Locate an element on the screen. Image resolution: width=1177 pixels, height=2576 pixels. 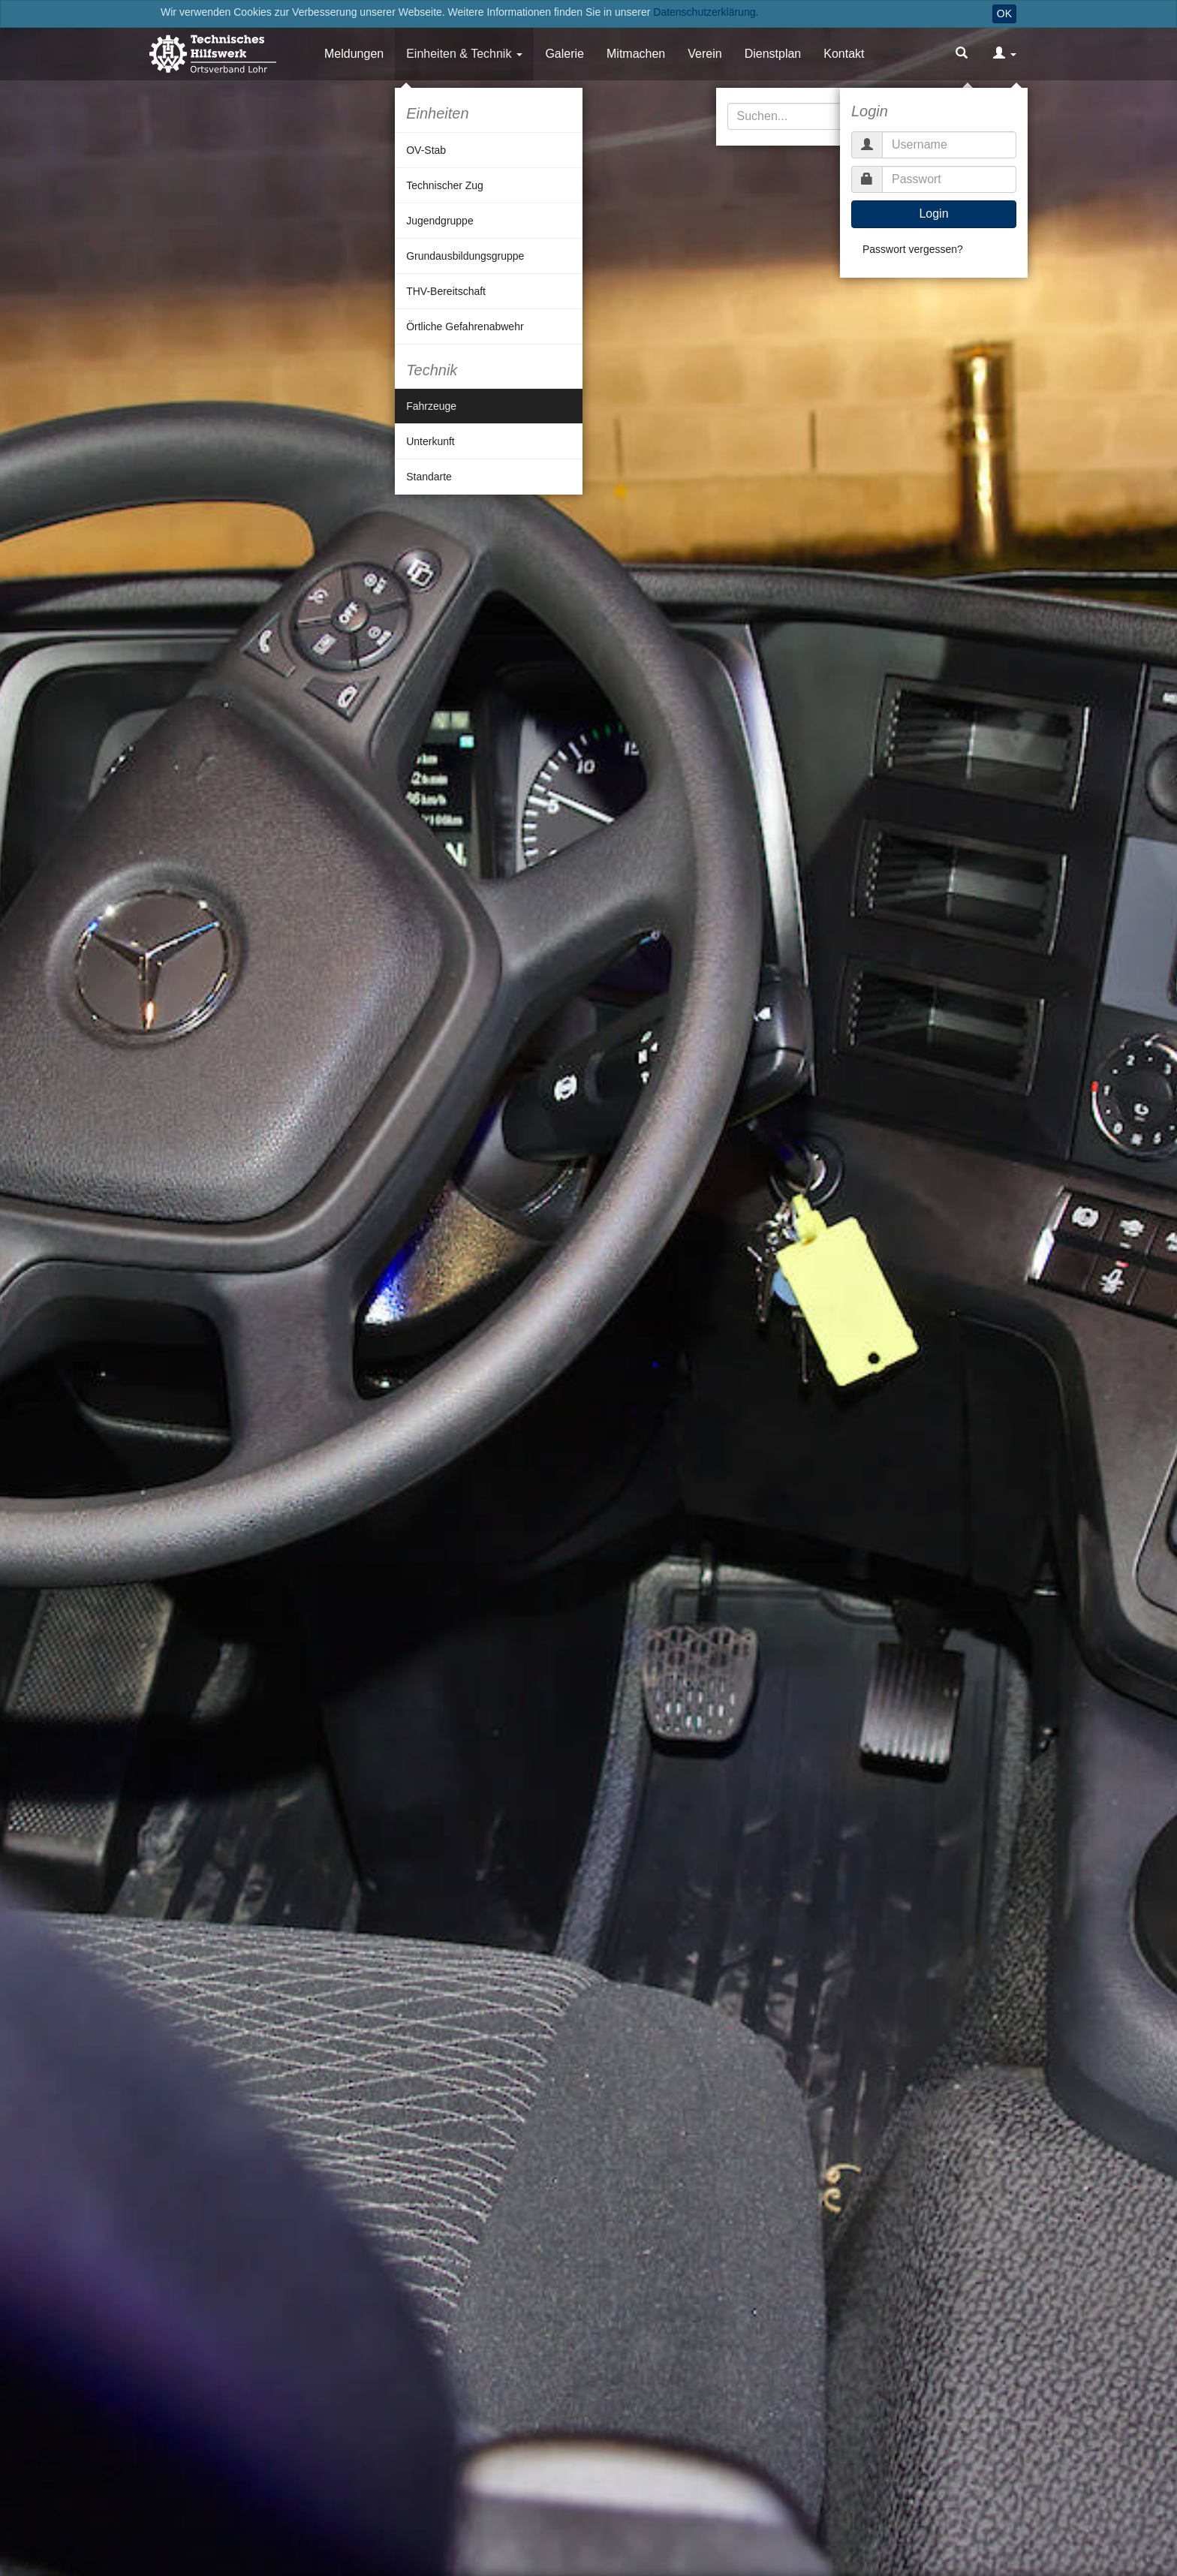
OK is located at coordinates (1004, 14).